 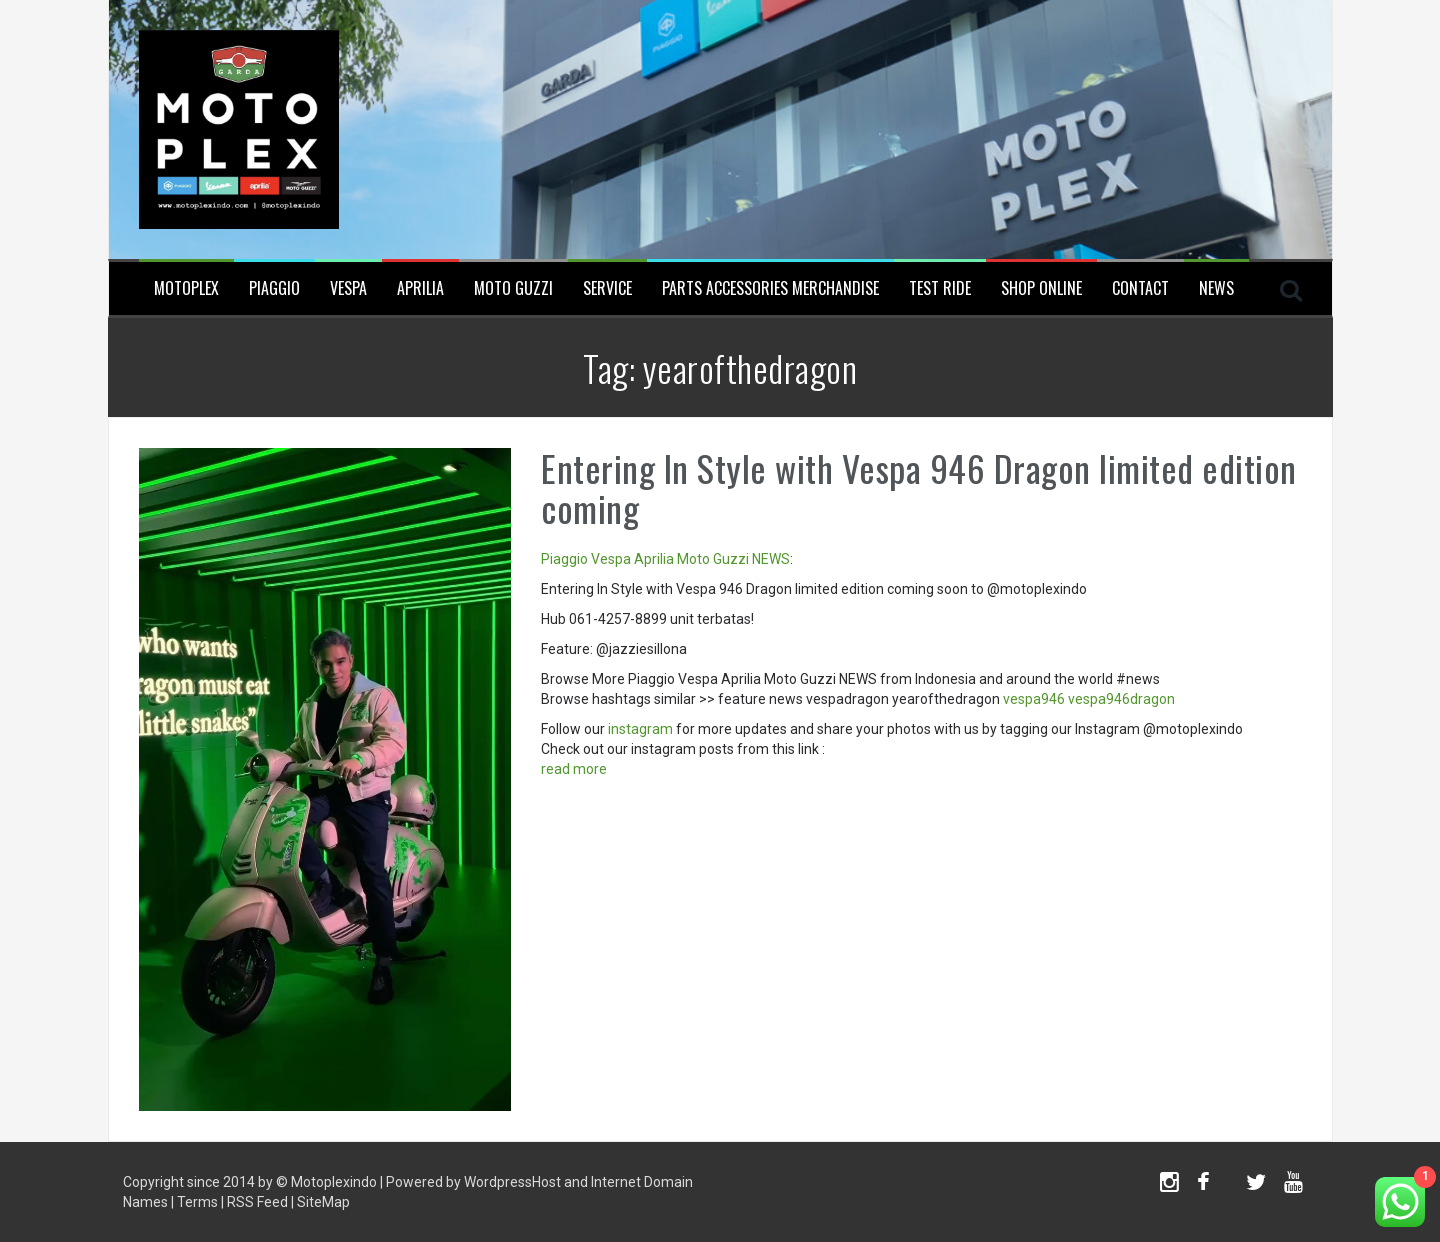 I want to click on Parts Accessories Merchandise, so click(x=770, y=288).